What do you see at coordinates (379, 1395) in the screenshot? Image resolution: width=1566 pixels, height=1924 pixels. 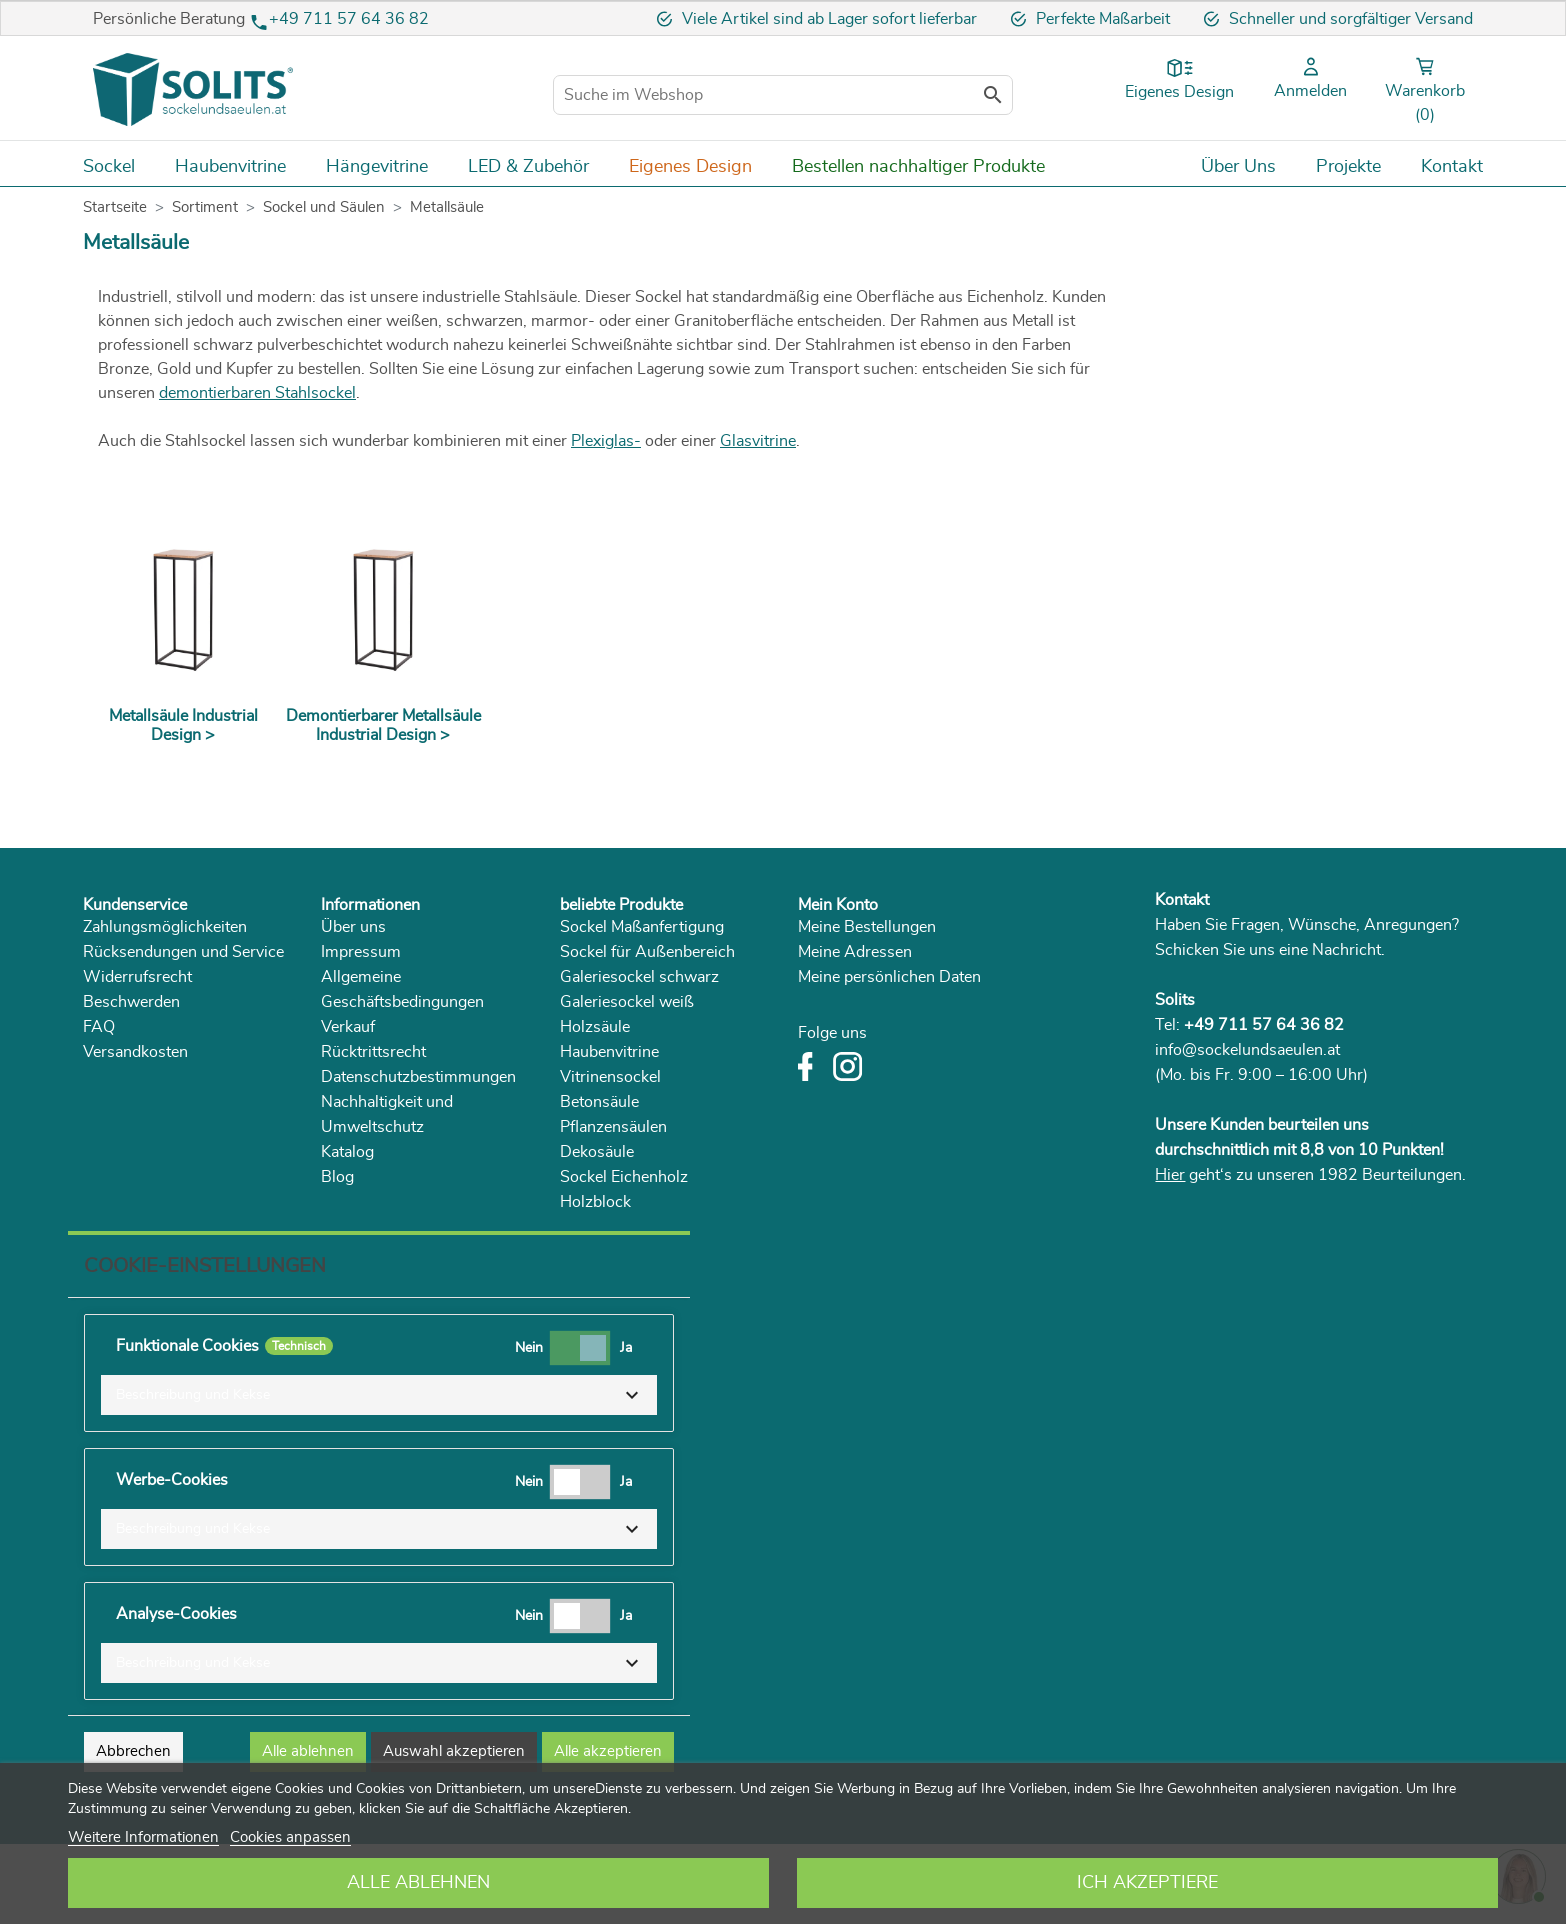 I see `[button]` at bounding box center [379, 1395].